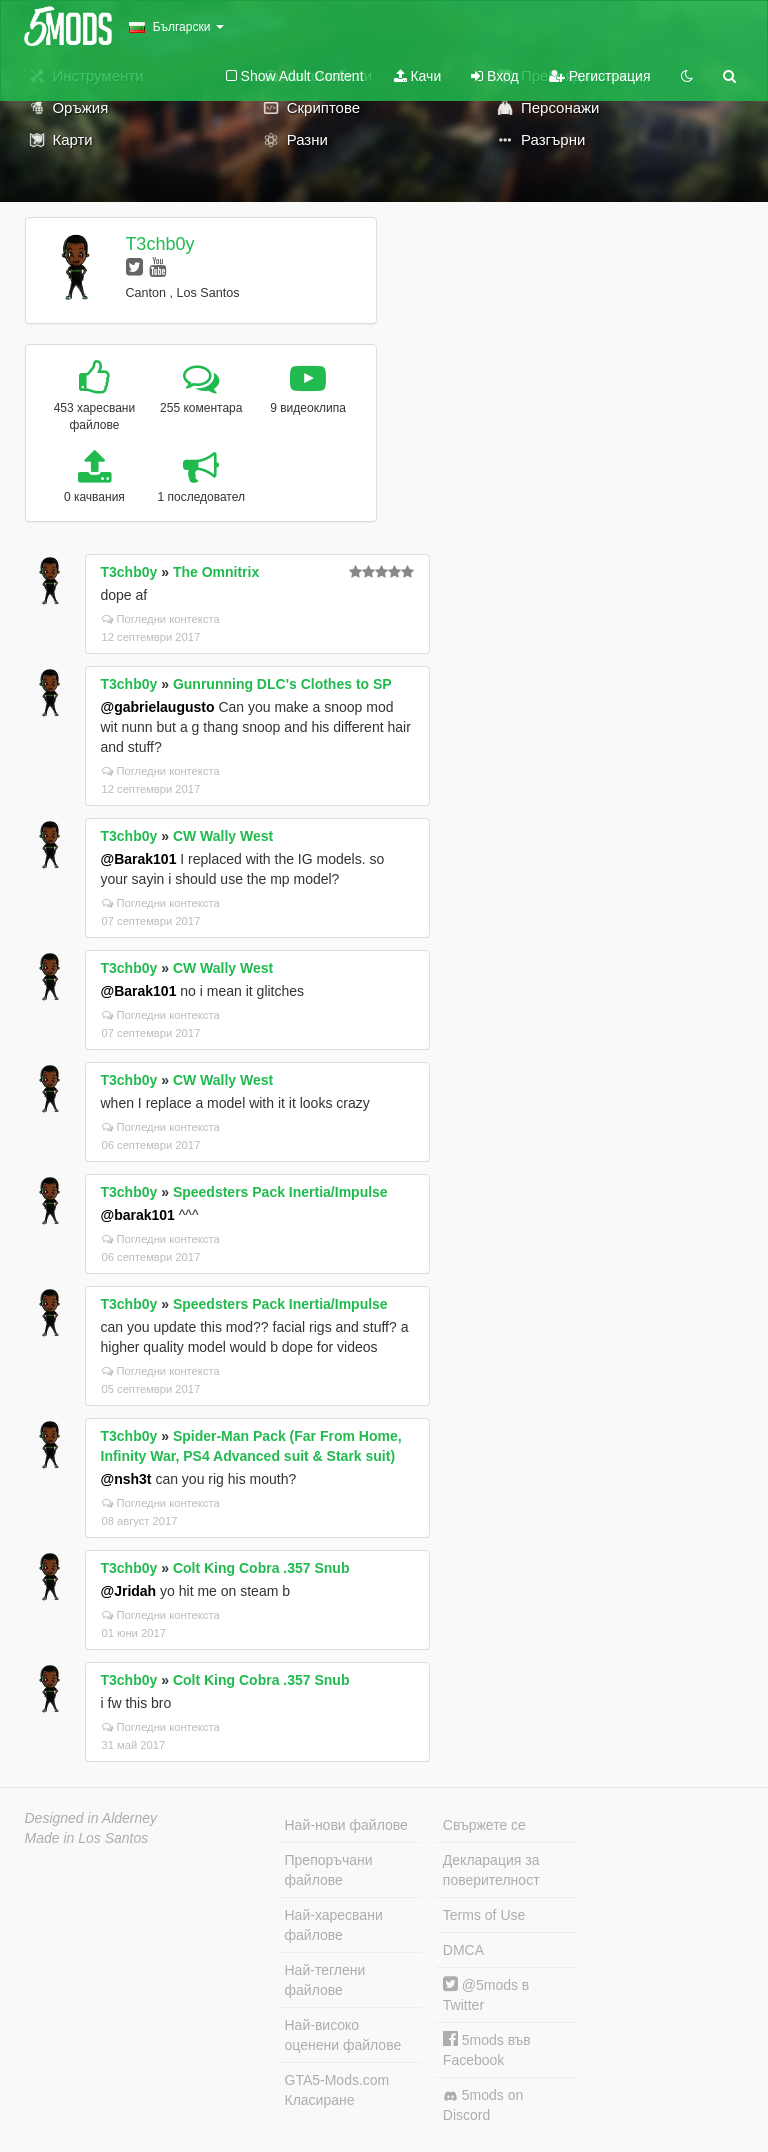  What do you see at coordinates (325, 1980) in the screenshot?
I see `Най-теглени файлове` at bounding box center [325, 1980].